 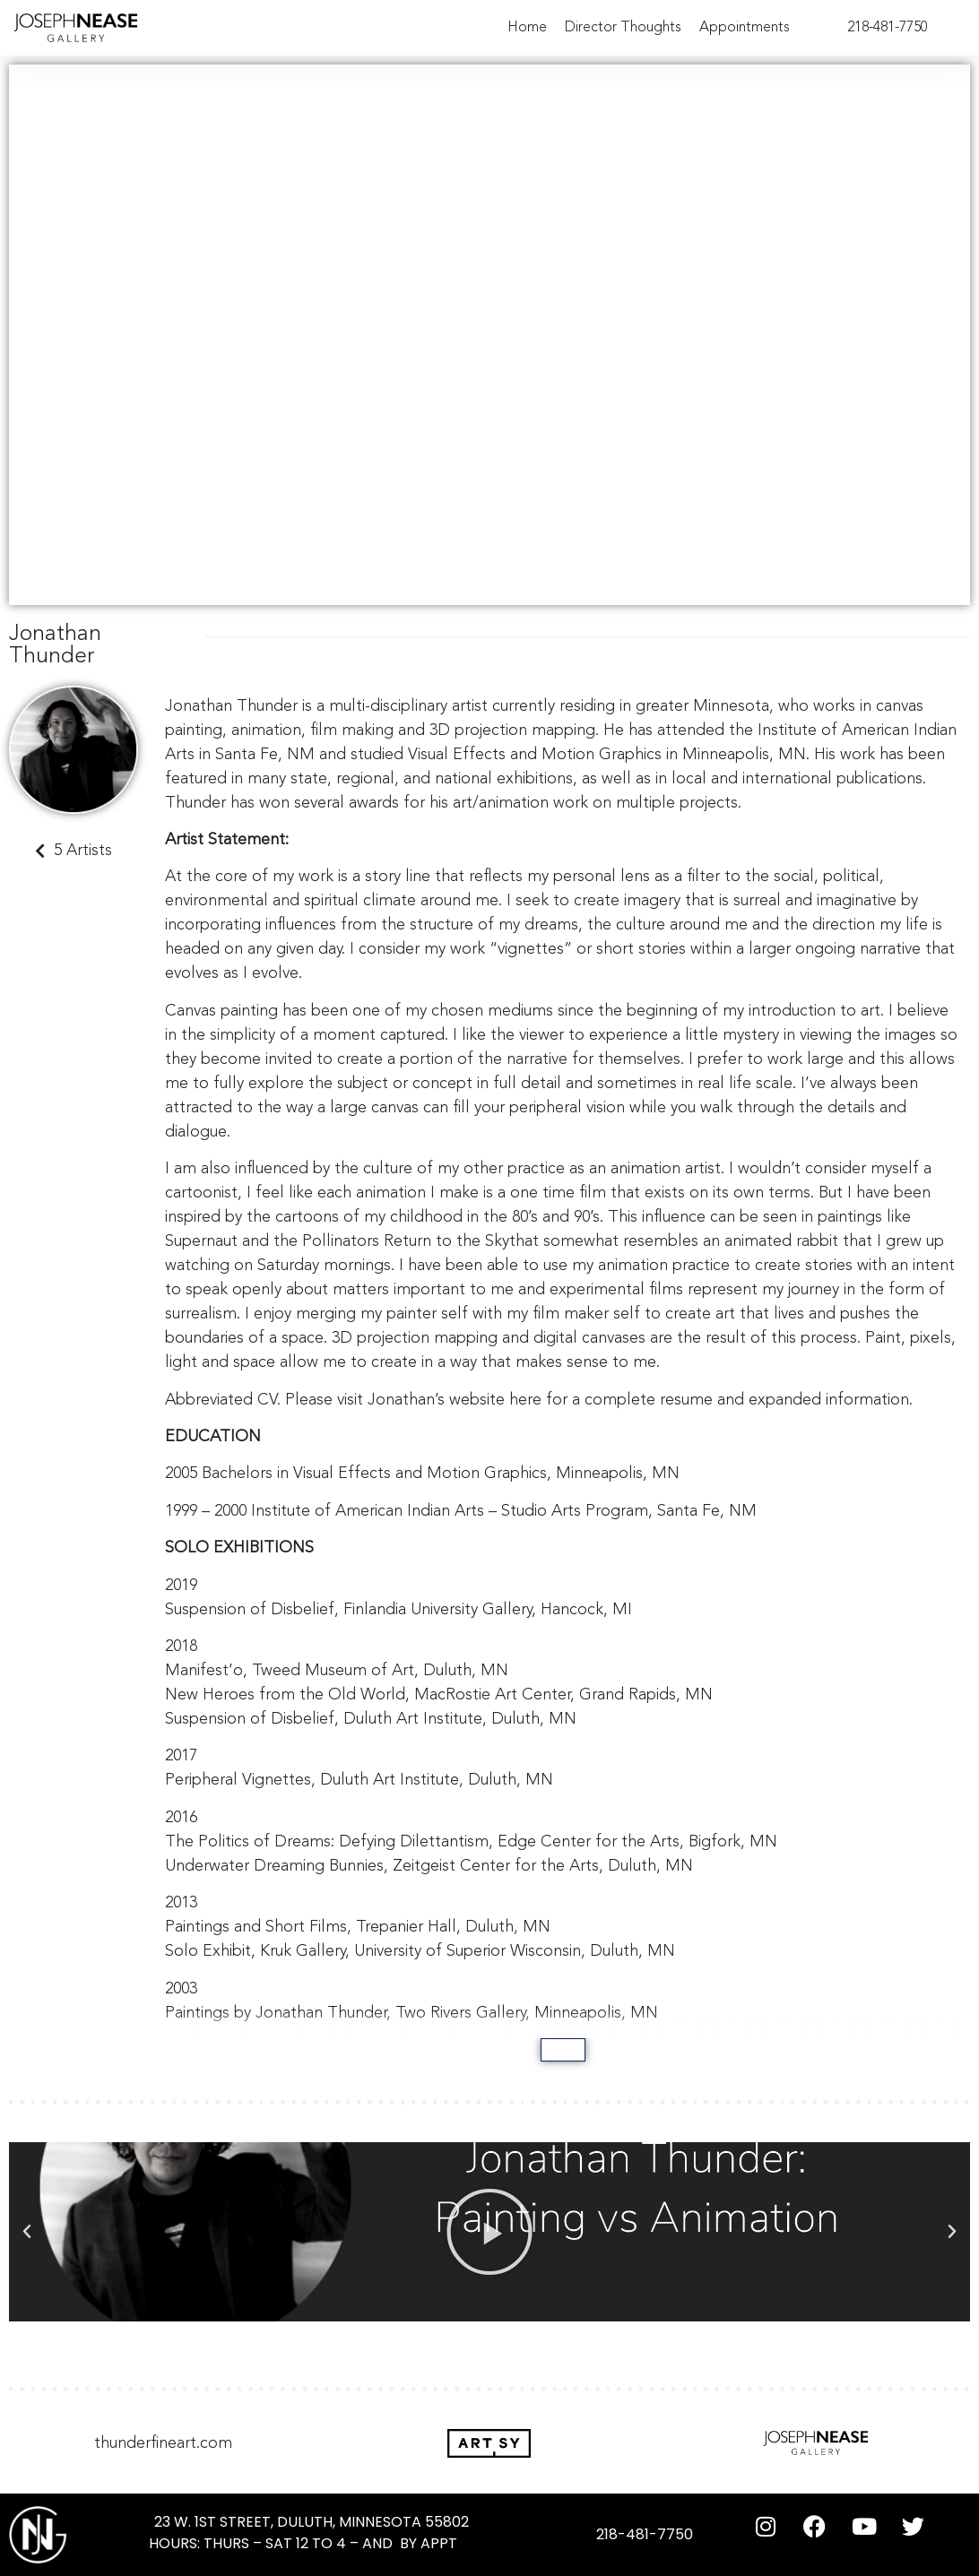 What do you see at coordinates (563, 2050) in the screenshot?
I see `[Show more]` at bounding box center [563, 2050].